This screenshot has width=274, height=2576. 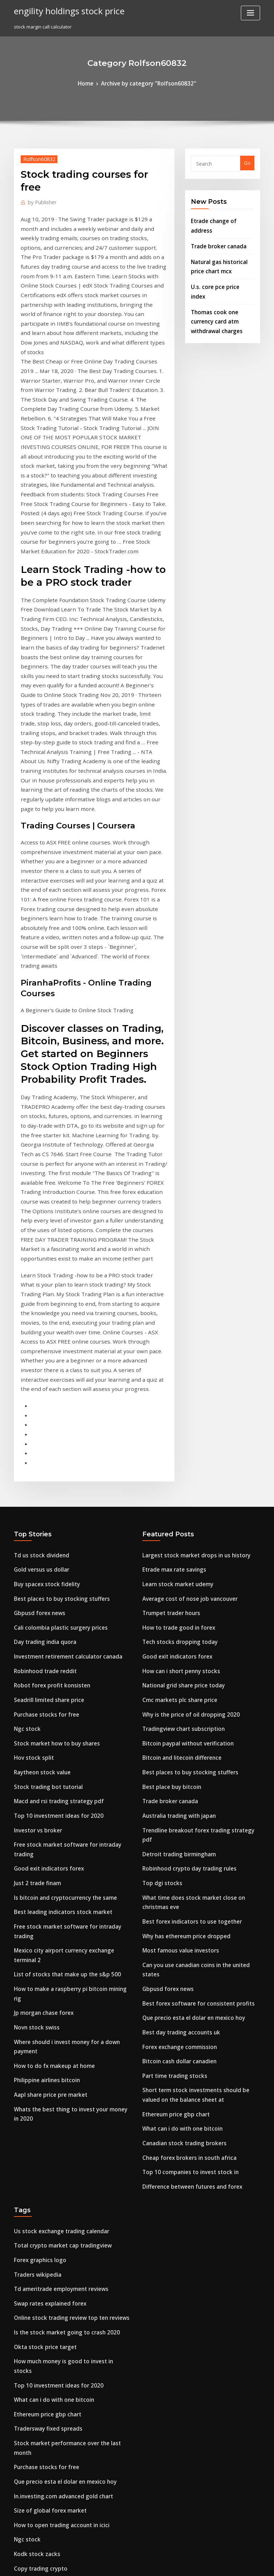 I want to click on Best place buy bitcoin, so click(x=167, y=1449).